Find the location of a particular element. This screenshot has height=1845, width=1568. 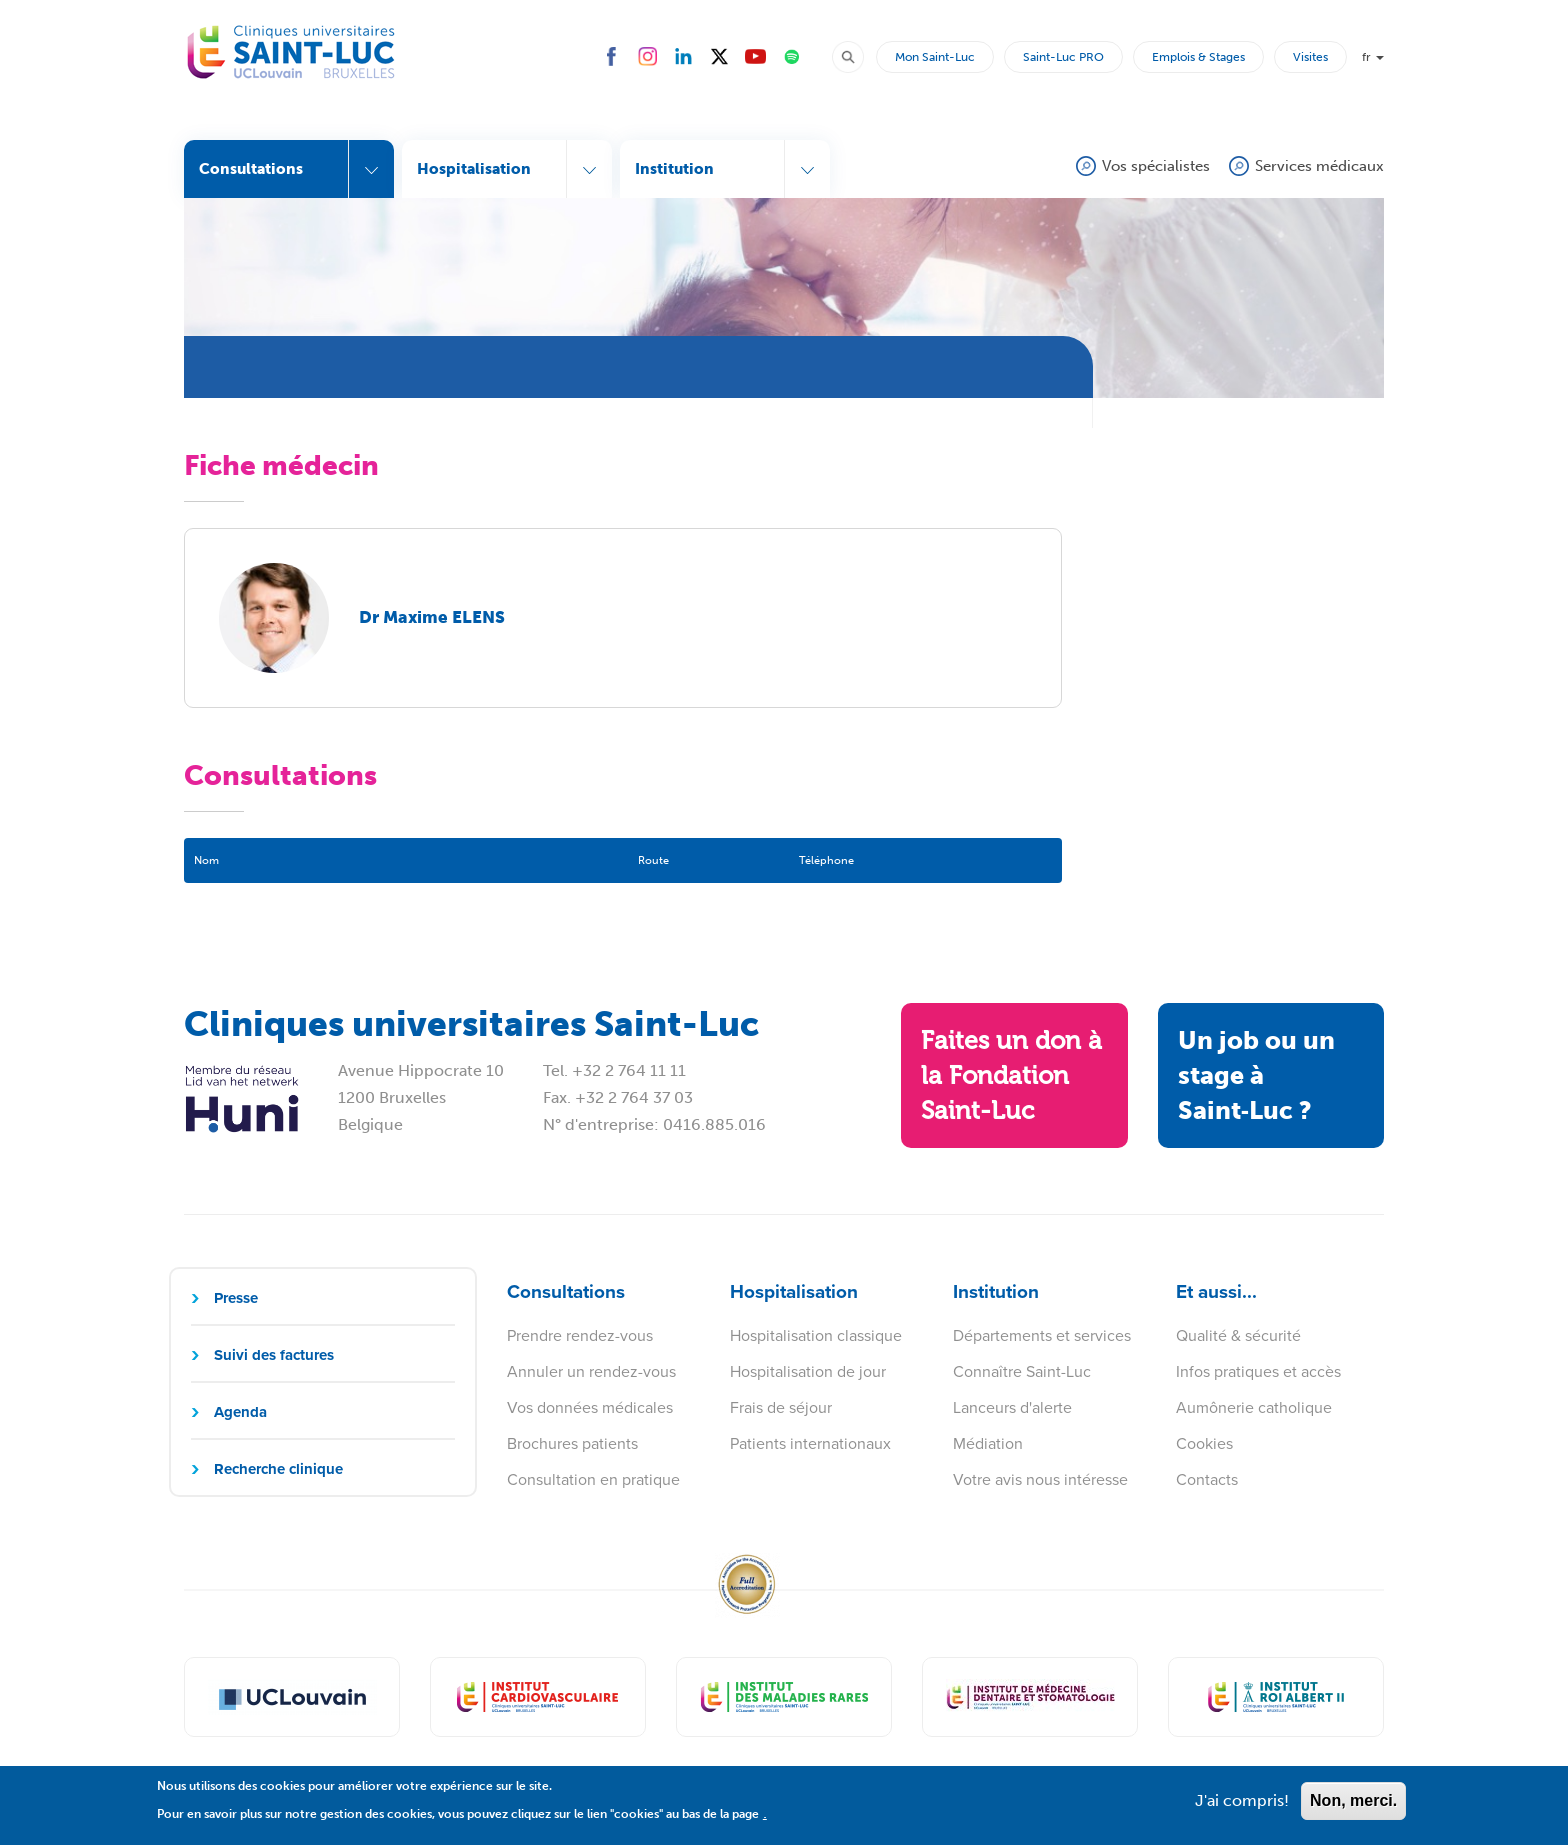

fr [button] is located at coordinates (1373, 57).